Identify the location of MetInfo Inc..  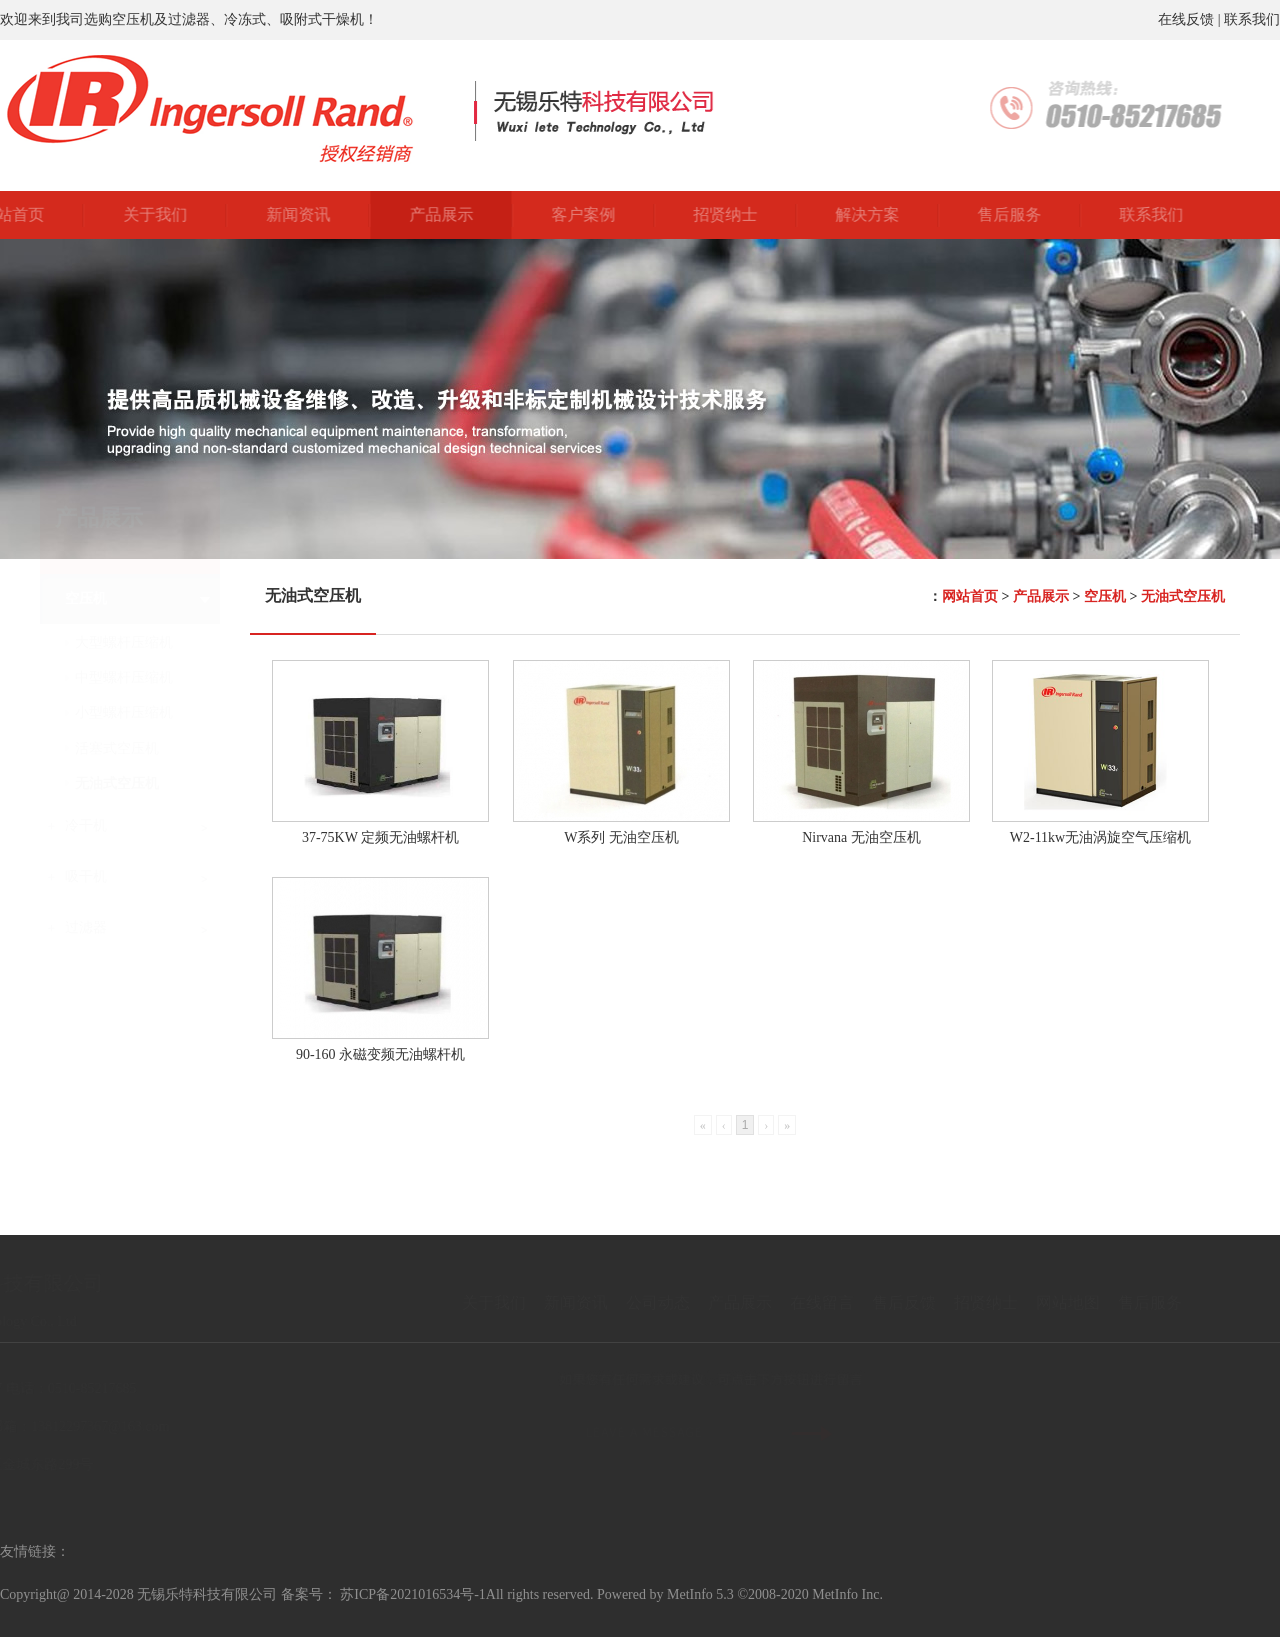
(847, 1594).